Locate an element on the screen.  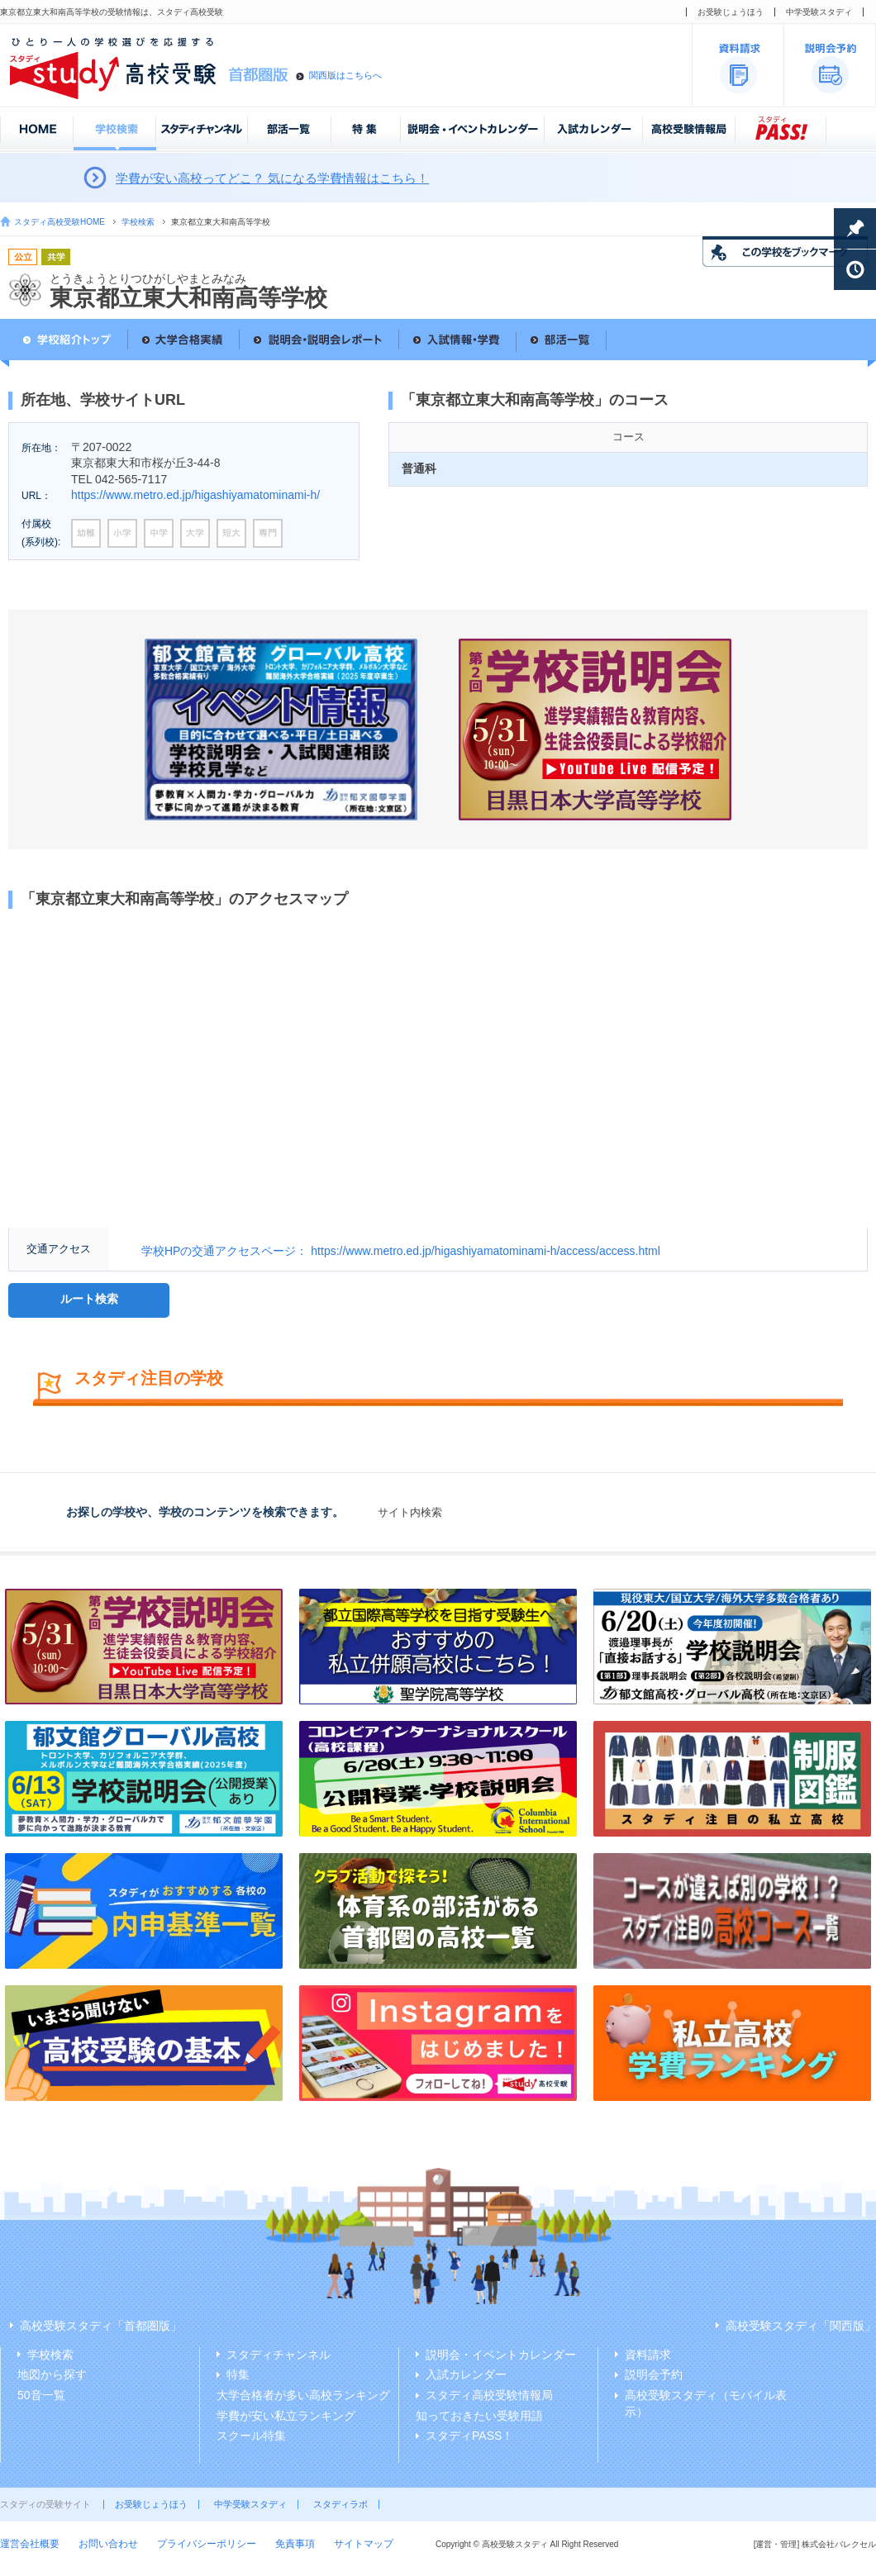
資料請求 is located at coordinates (648, 2354).